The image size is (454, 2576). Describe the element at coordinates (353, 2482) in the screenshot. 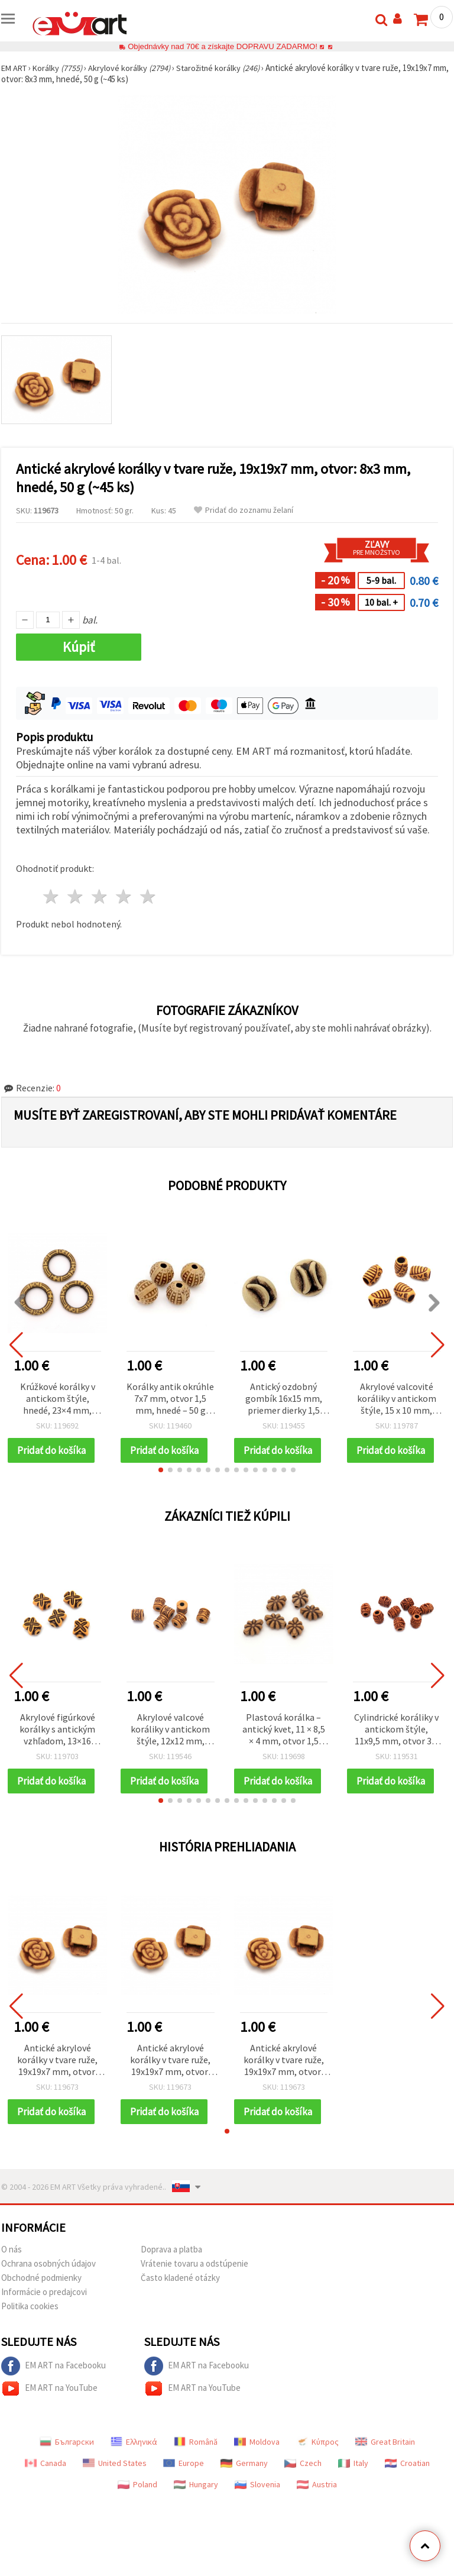

I see `Italy` at that location.